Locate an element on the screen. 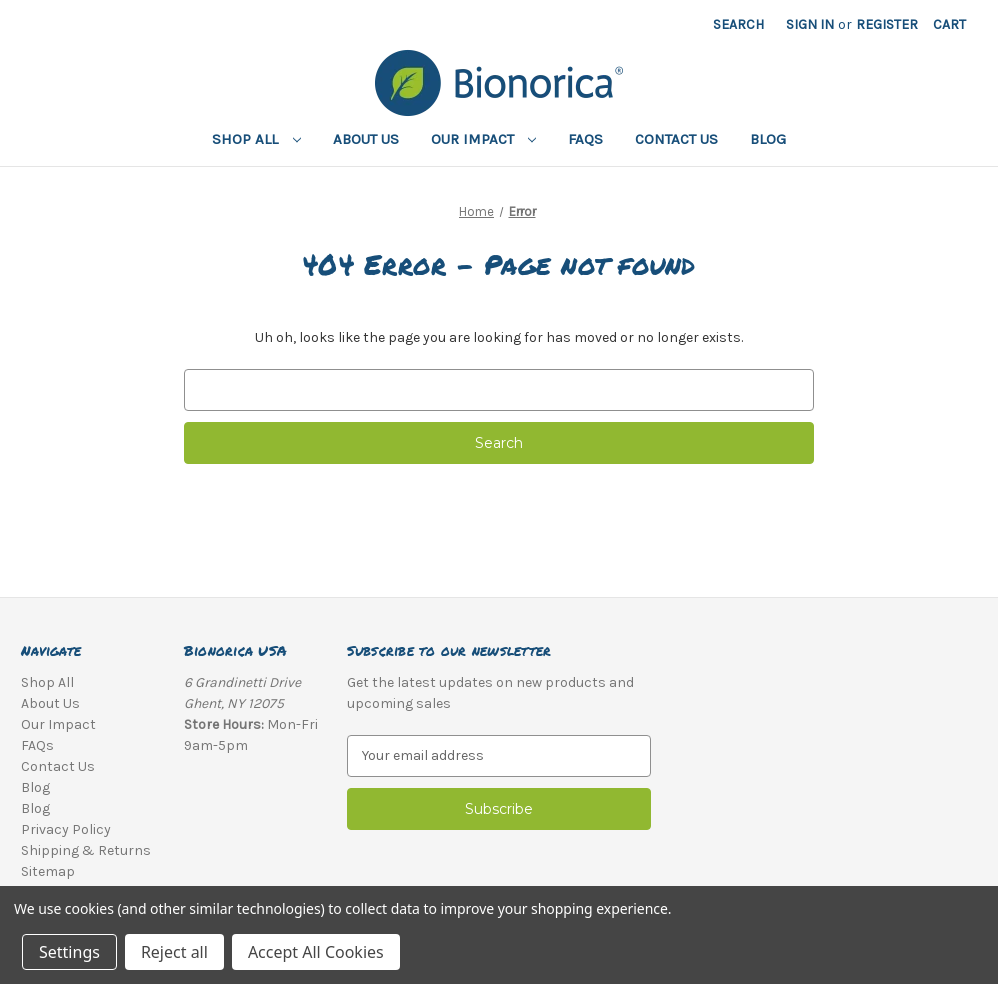 The width and height of the screenshot is (998, 984). Search is located at coordinates (738, 24).